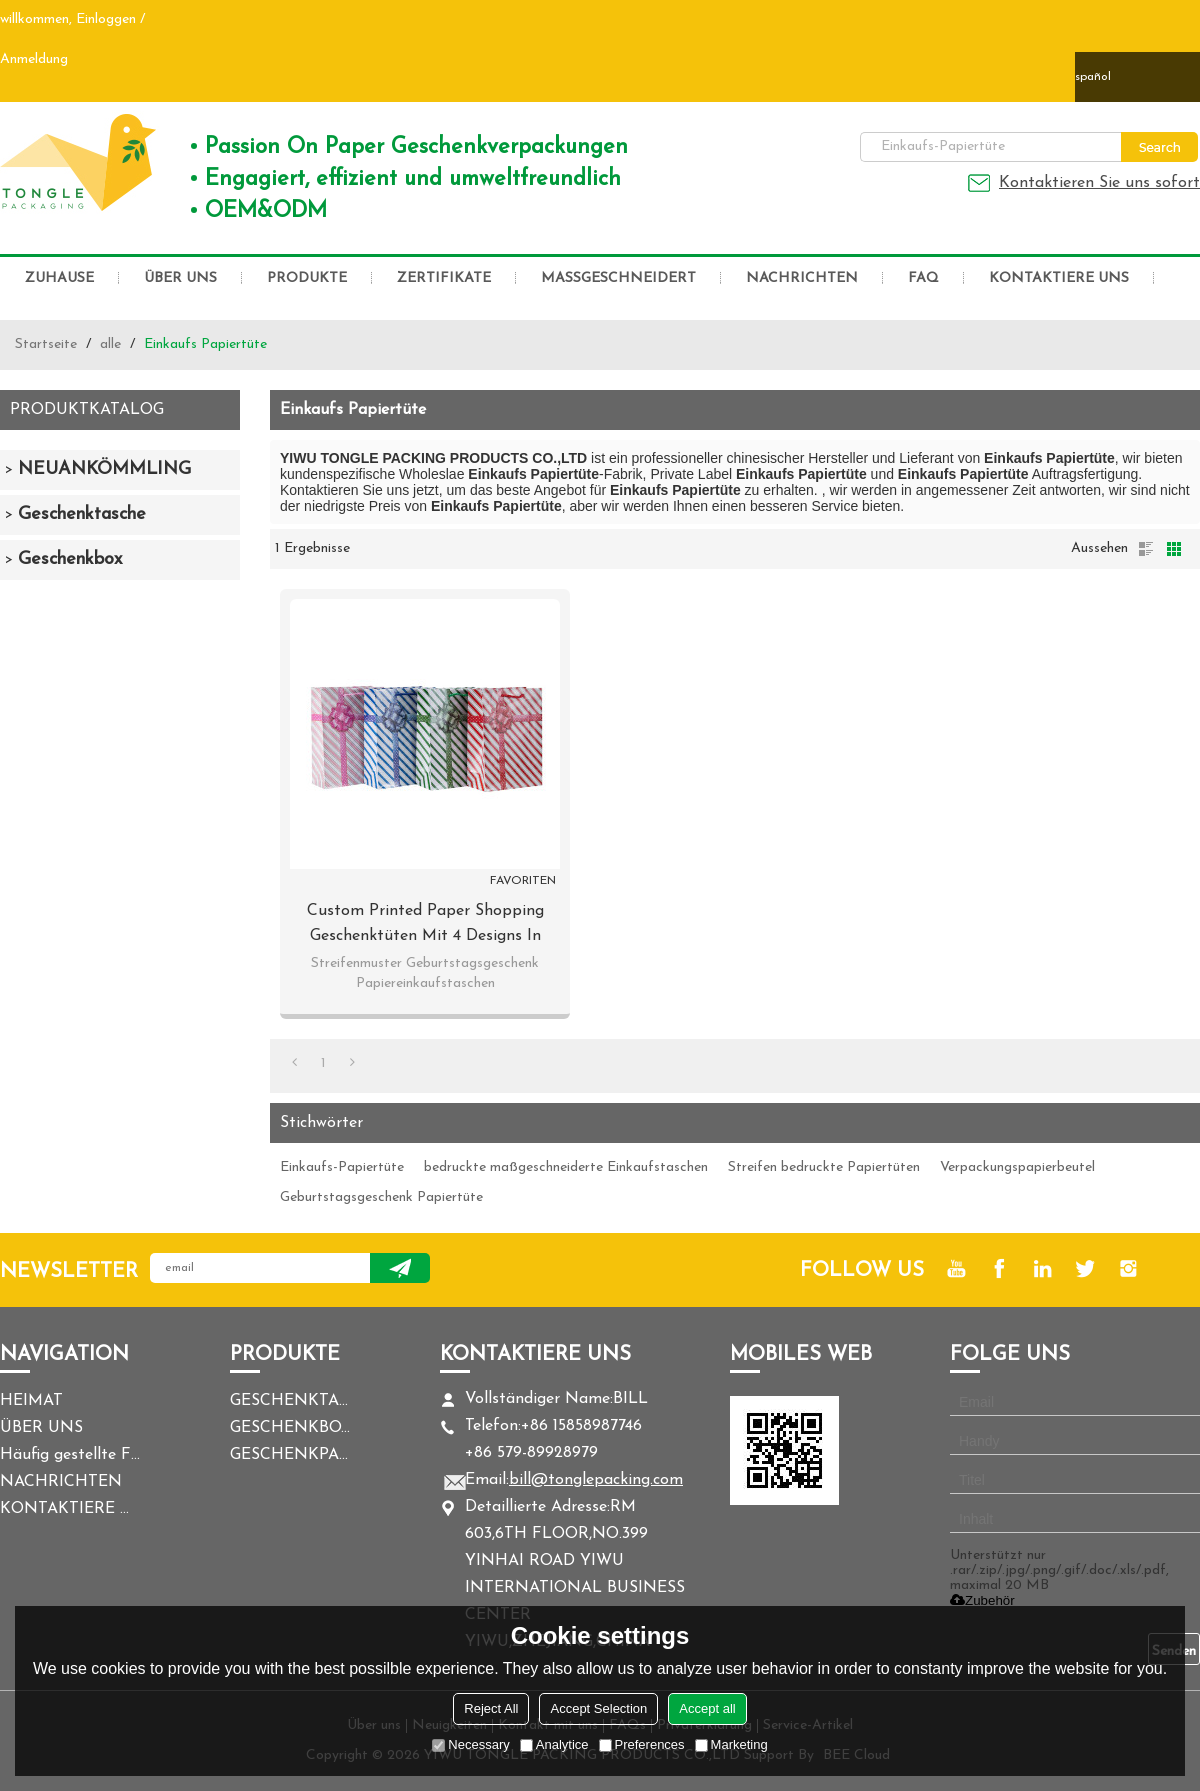 This screenshot has width=1200, height=1791. What do you see at coordinates (598, 1708) in the screenshot?
I see `Accept Selection` at bounding box center [598, 1708].